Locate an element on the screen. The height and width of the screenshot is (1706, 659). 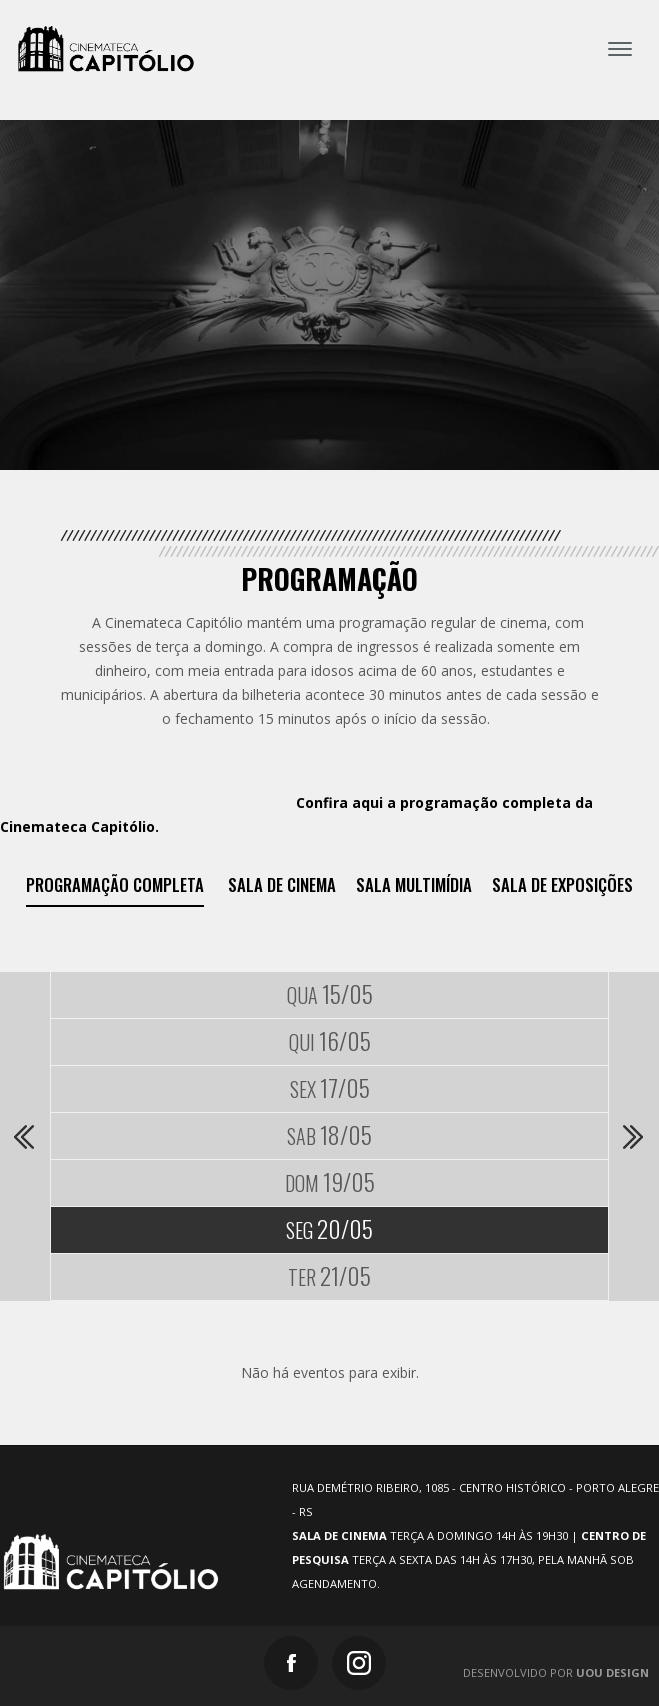
Sala de exposições is located at coordinates (562, 885).